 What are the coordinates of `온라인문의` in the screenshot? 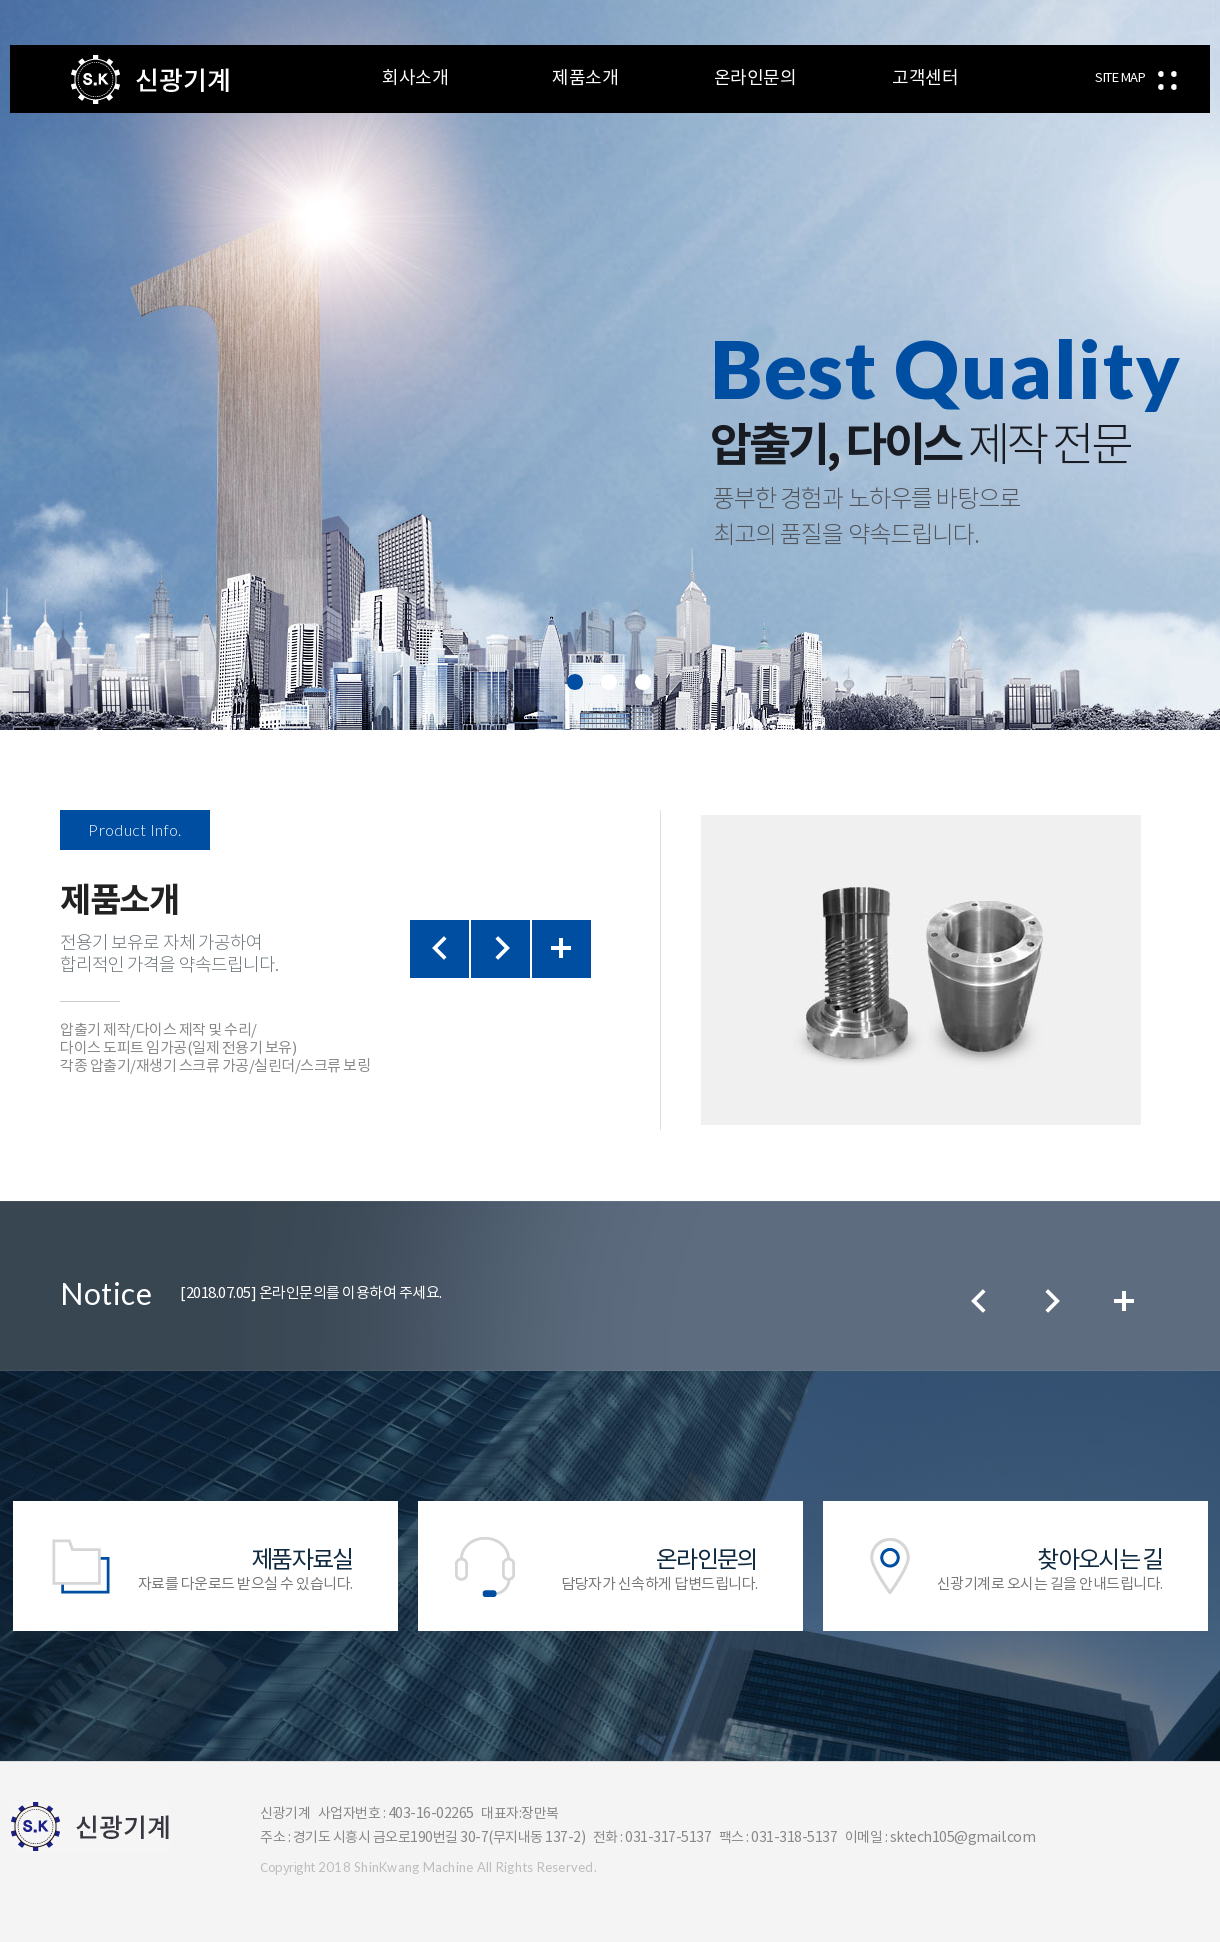 It's located at (755, 78).